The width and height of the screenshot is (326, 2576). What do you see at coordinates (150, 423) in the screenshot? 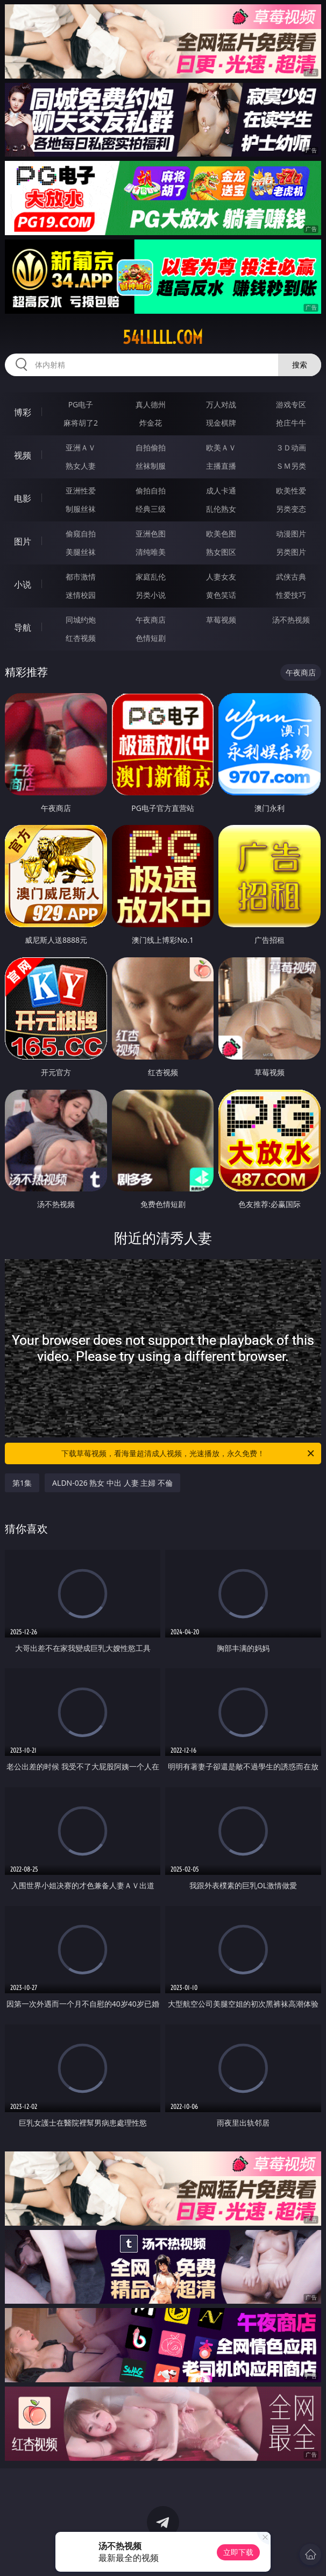
I see `炸金花` at bounding box center [150, 423].